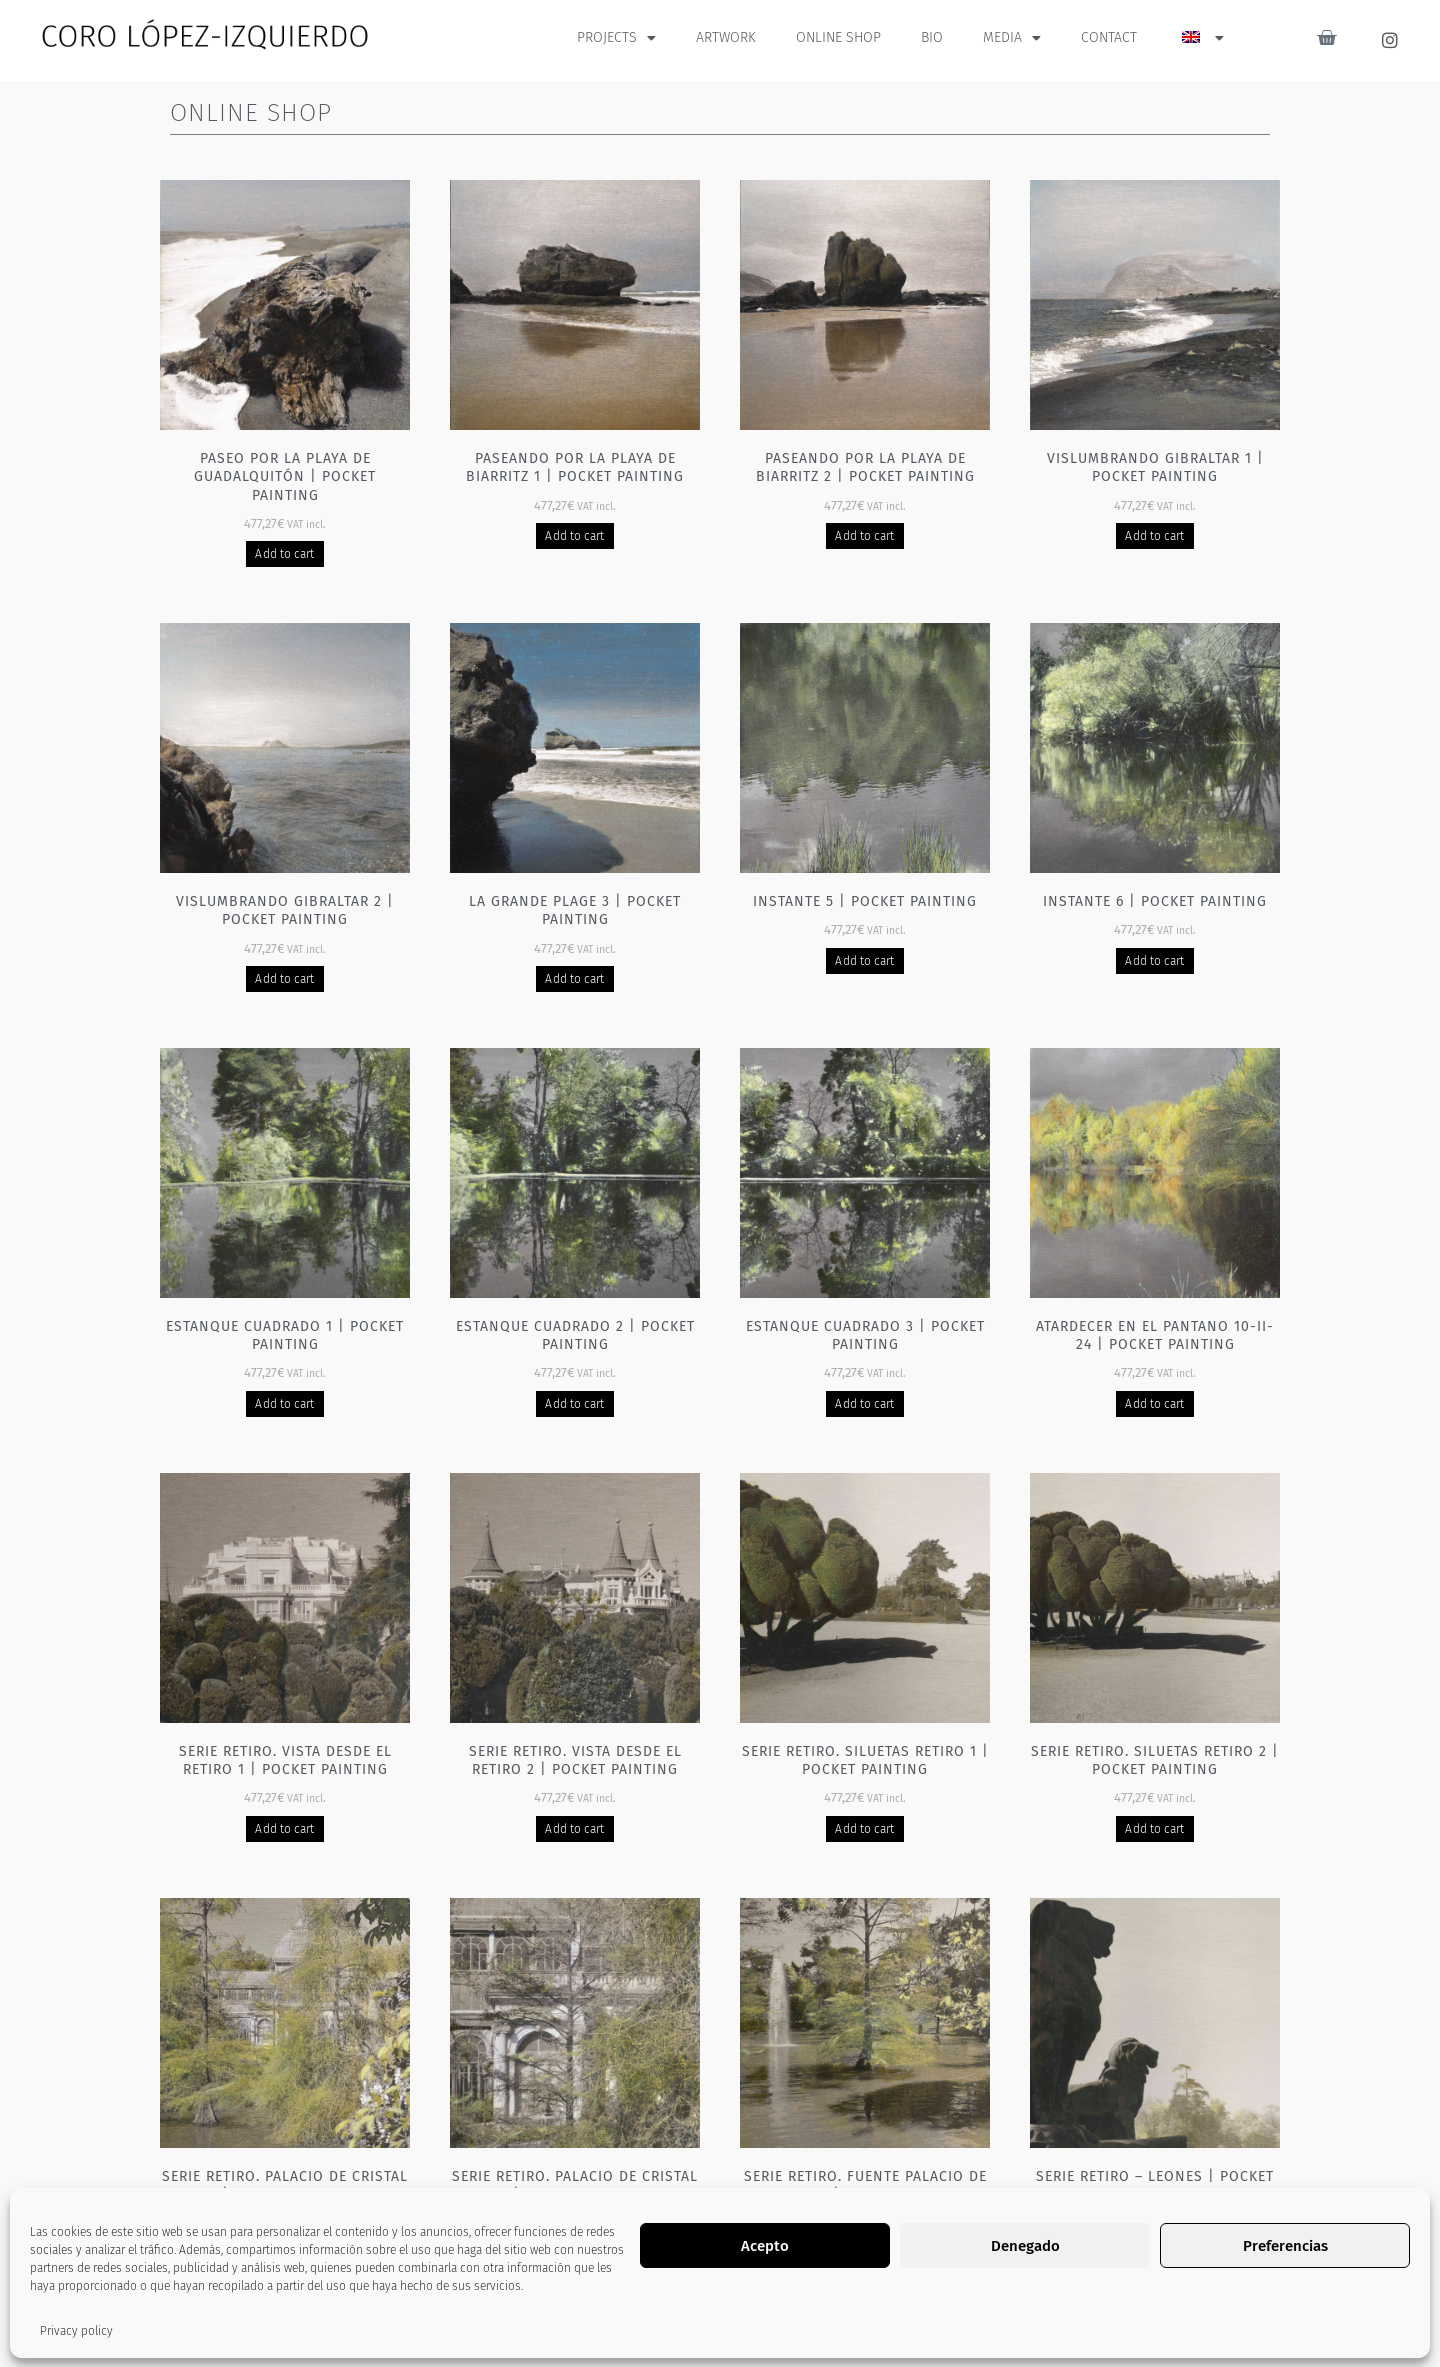  What do you see at coordinates (864, 1829) in the screenshot?
I see `Add to cart [Add to basket: “Serie Retiro. Siluetas Retiro 1 | Pocket painting”]` at bounding box center [864, 1829].